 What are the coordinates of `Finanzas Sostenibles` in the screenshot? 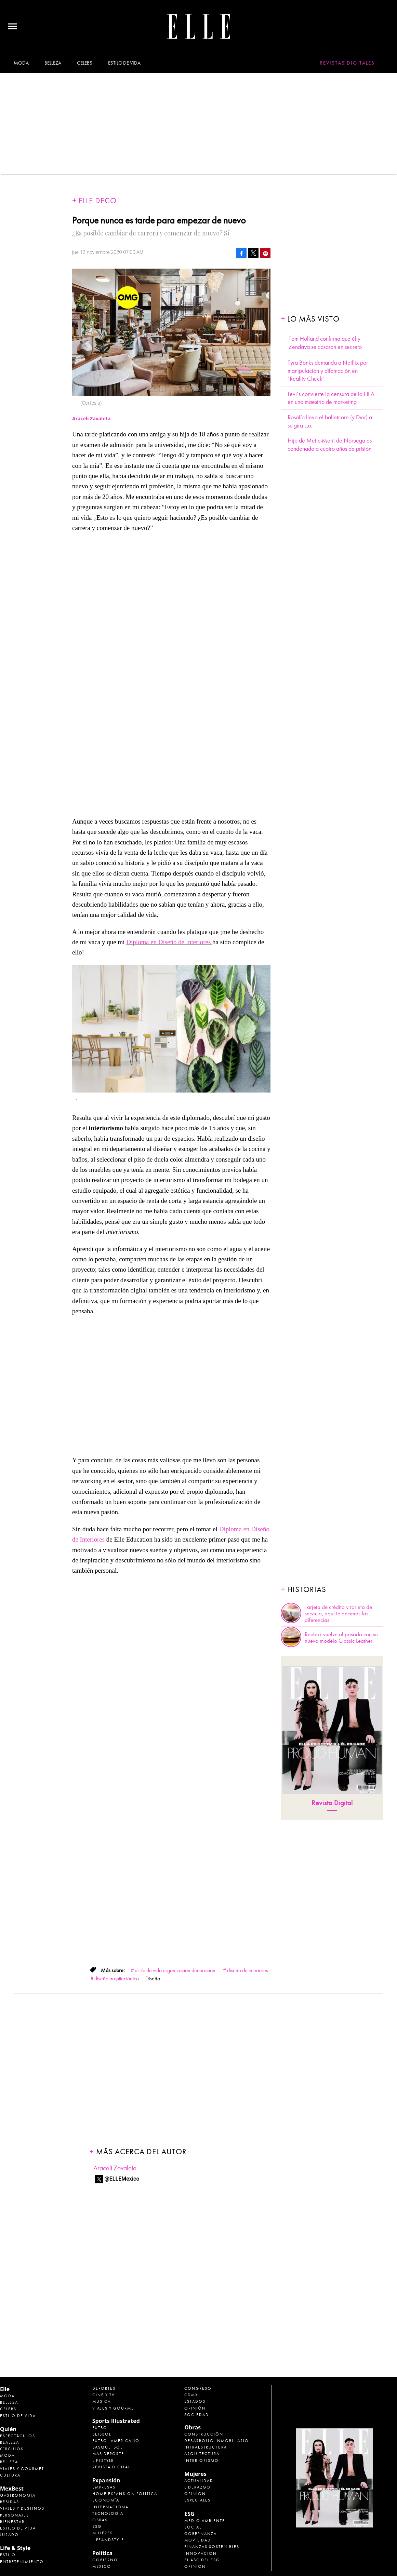 It's located at (211, 2546).